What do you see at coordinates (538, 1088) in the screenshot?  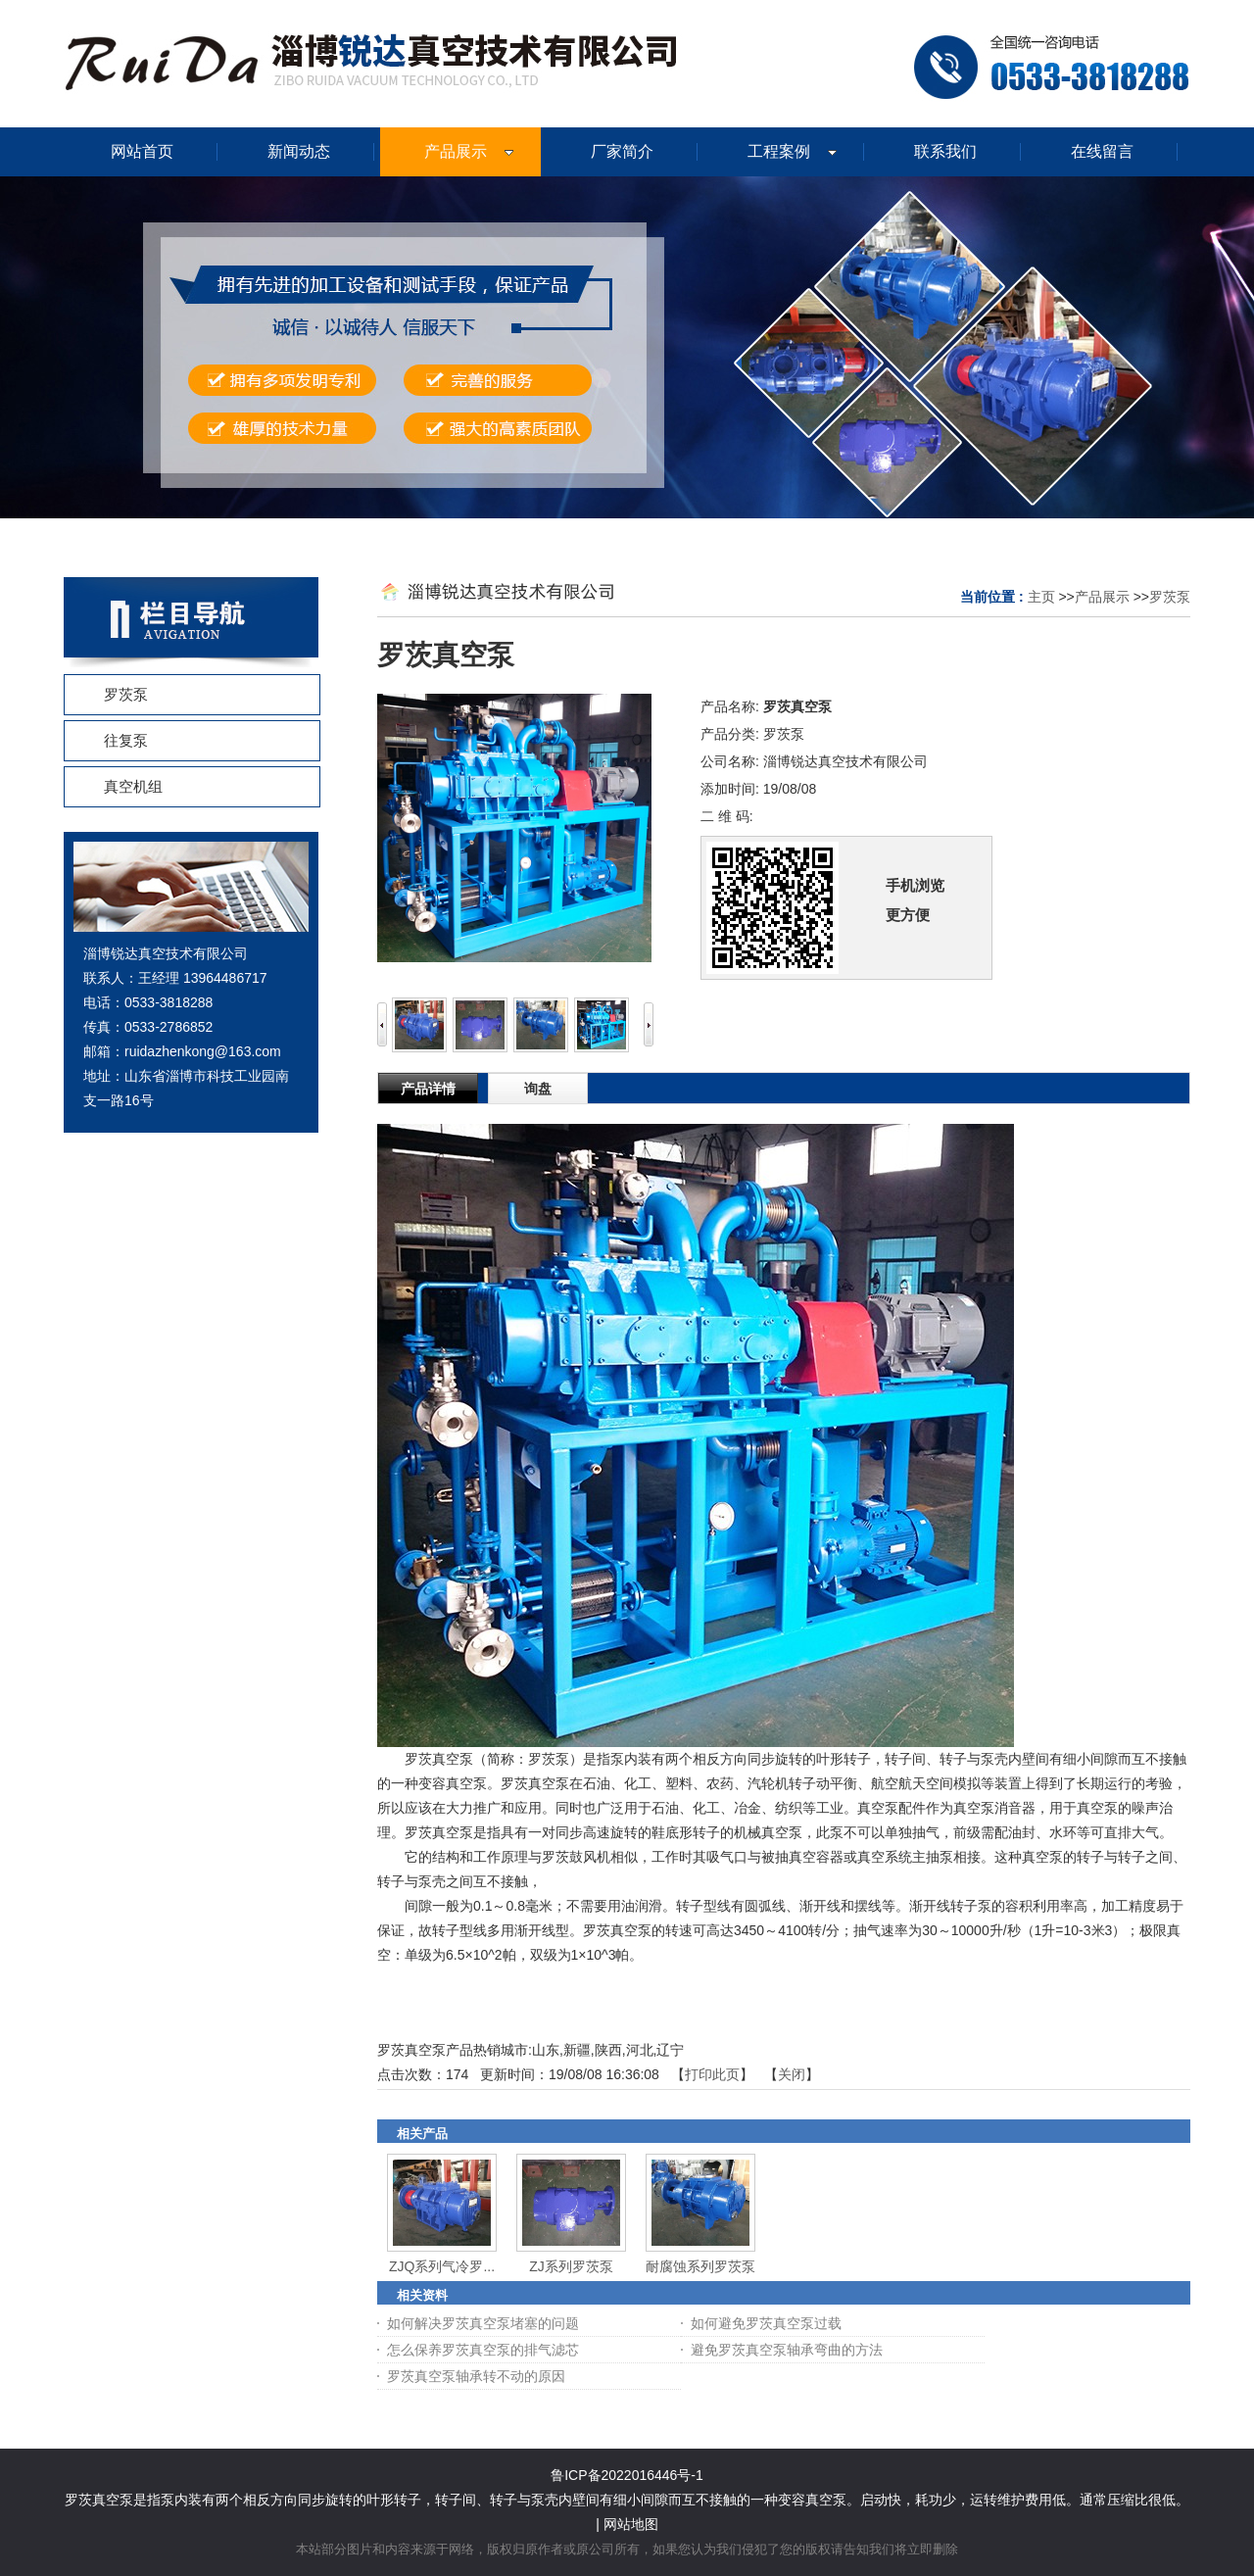 I see `询盘` at bounding box center [538, 1088].